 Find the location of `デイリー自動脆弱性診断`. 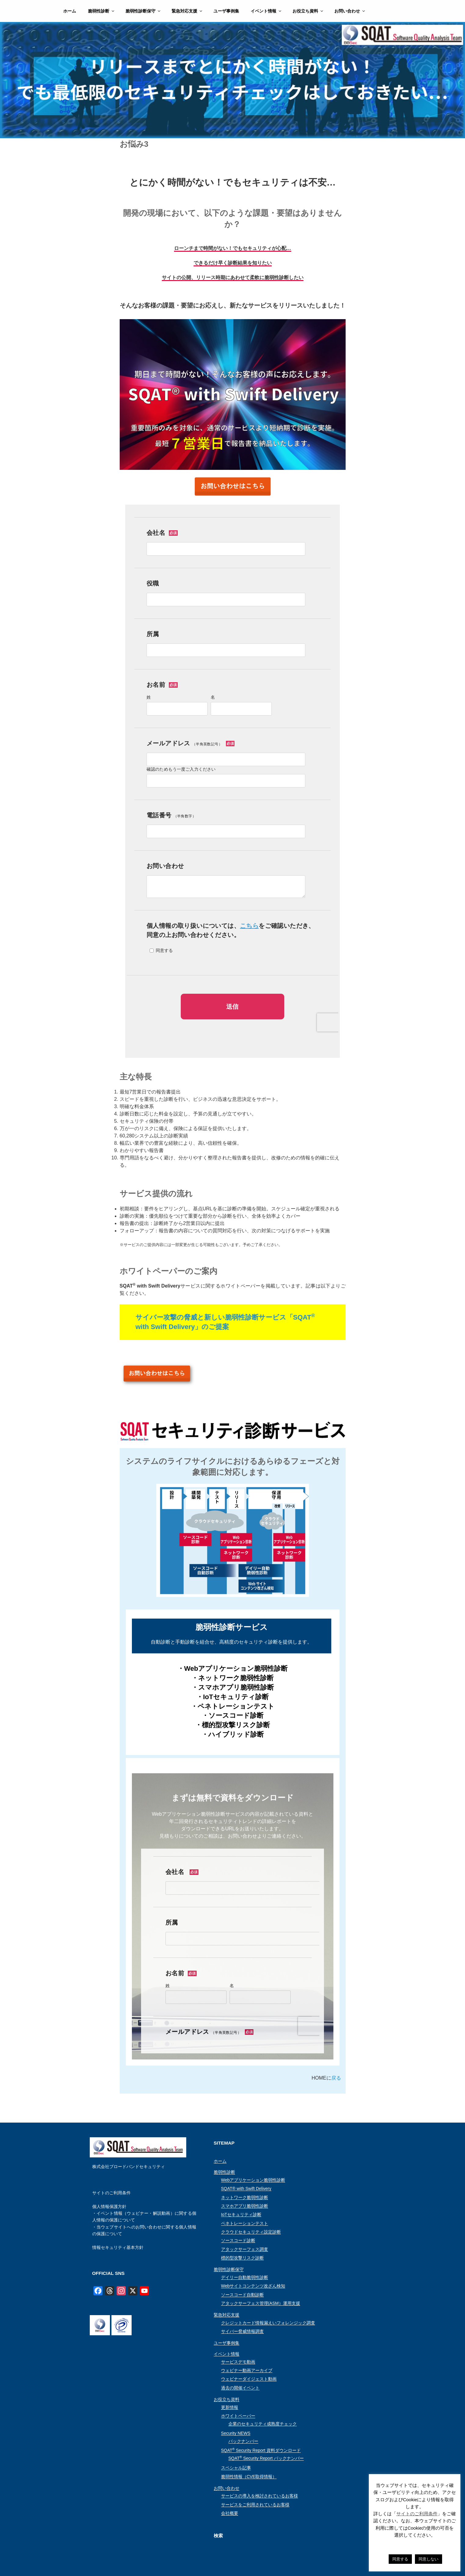

デイリー自動脆弱性診断 is located at coordinates (244, 2277).